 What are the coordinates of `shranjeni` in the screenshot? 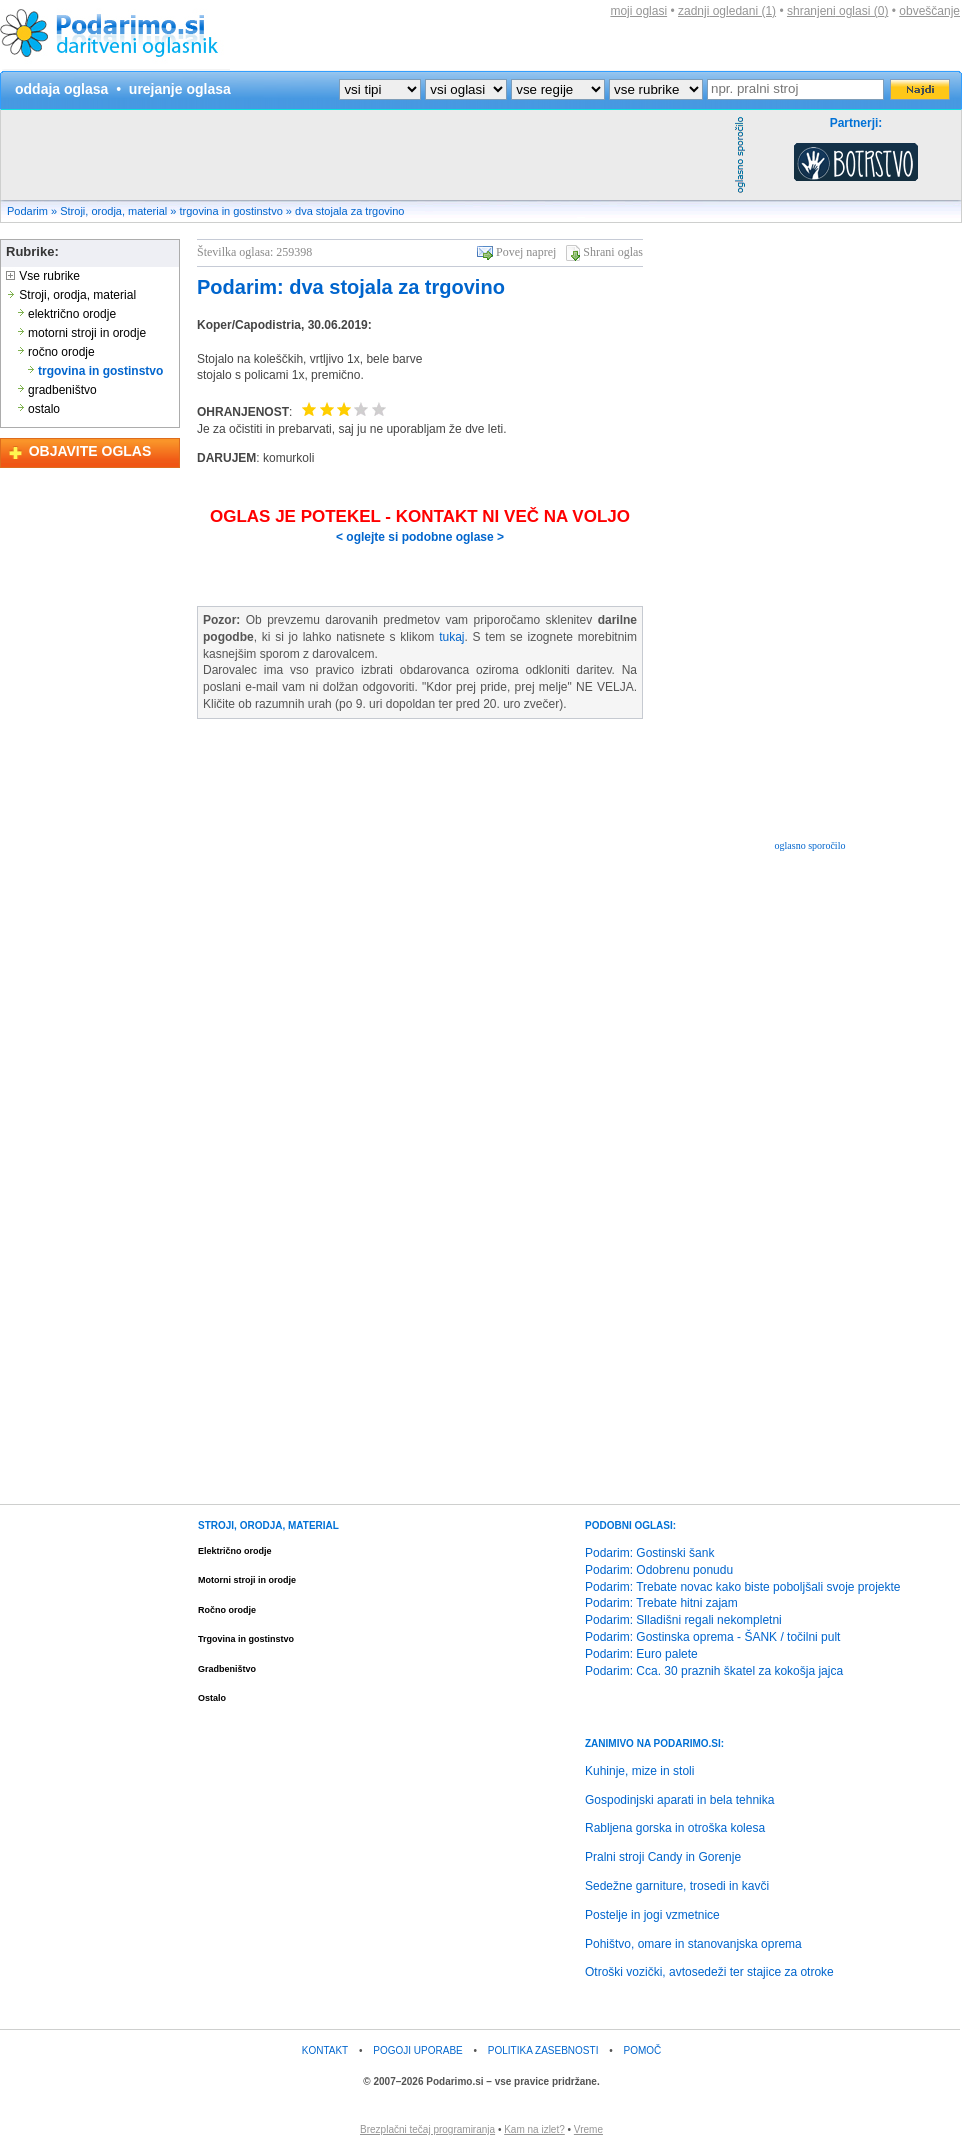 It's located at (837, 11).